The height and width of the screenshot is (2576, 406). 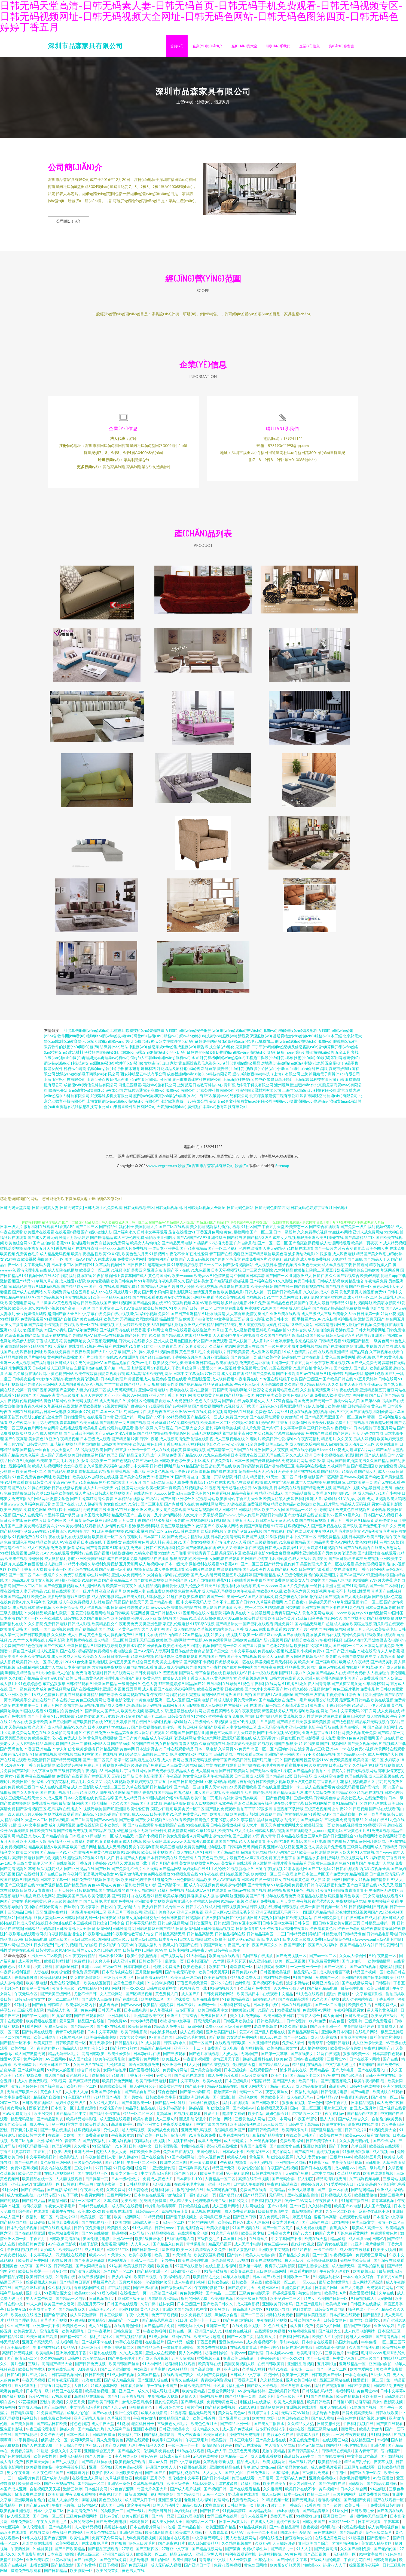 What do you see at coordinates (283, 1283) in the screenshot?
I see `91久久影院` at bounding box center [283, 1283].